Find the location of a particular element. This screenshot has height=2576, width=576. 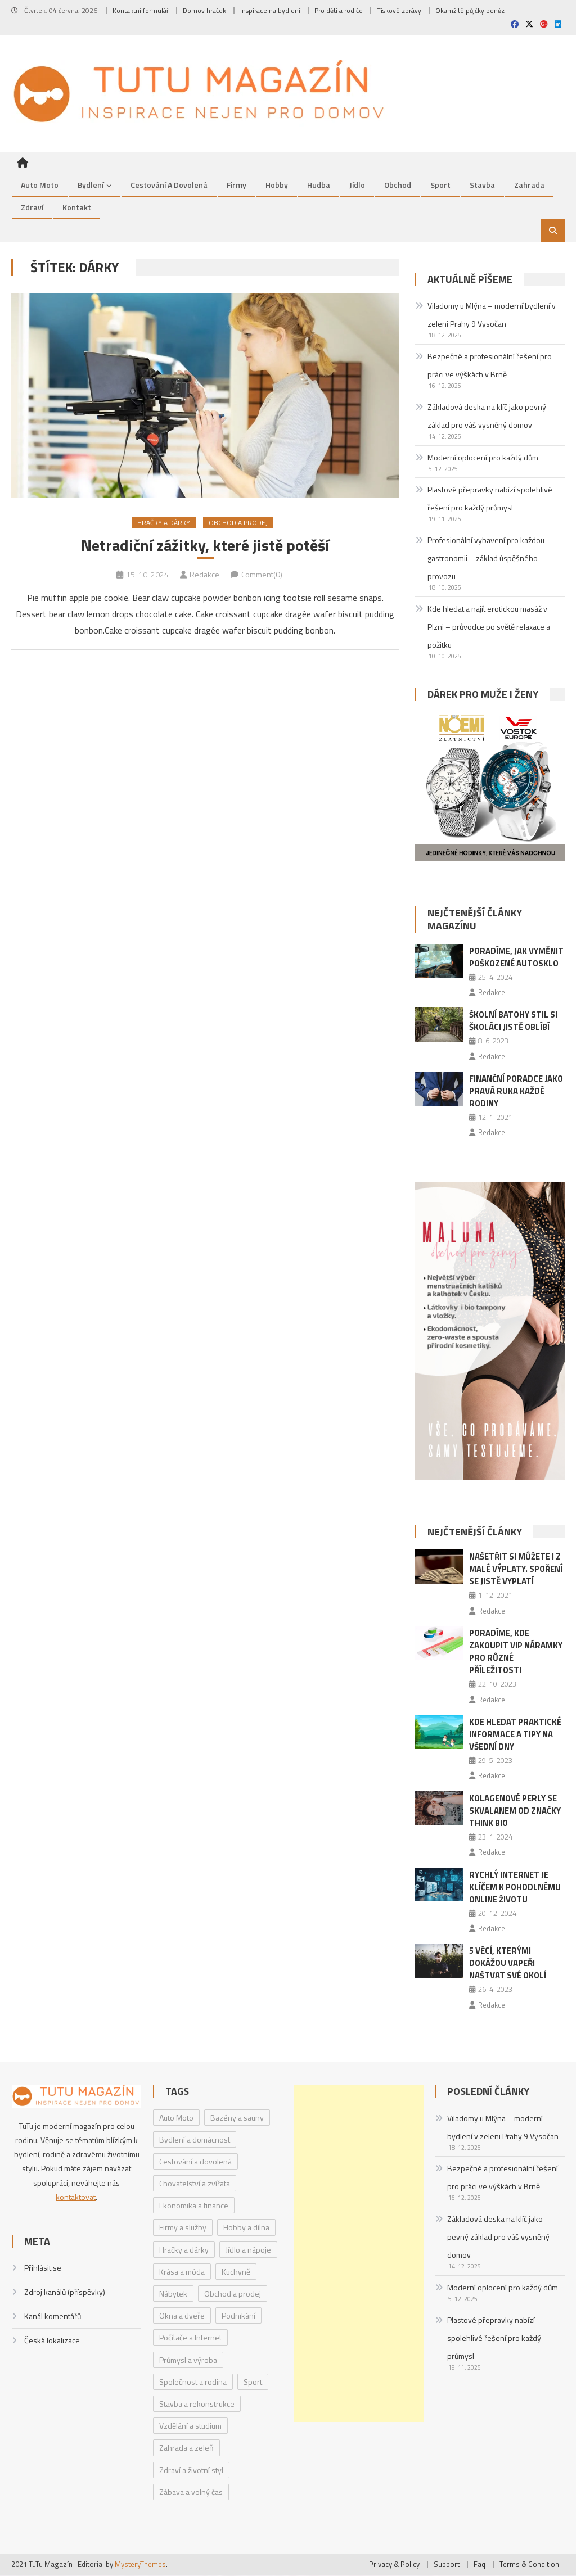

Kolagenové perly se skvalanem od značky Think BIO is located at coordinates (515, 1810).